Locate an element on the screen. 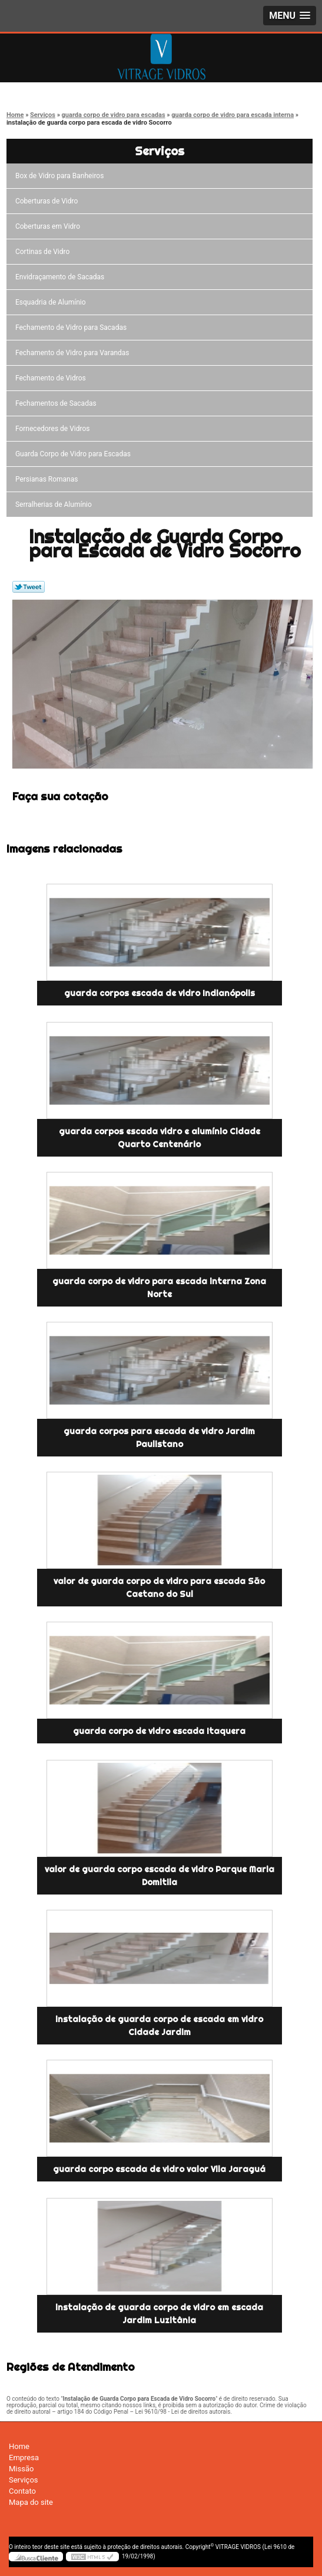 The width and height of the screenshot is (322, 2576). valor de guarda corpo escada de vidro Parque Maria Domitila is located at coordinates (159, 1875).